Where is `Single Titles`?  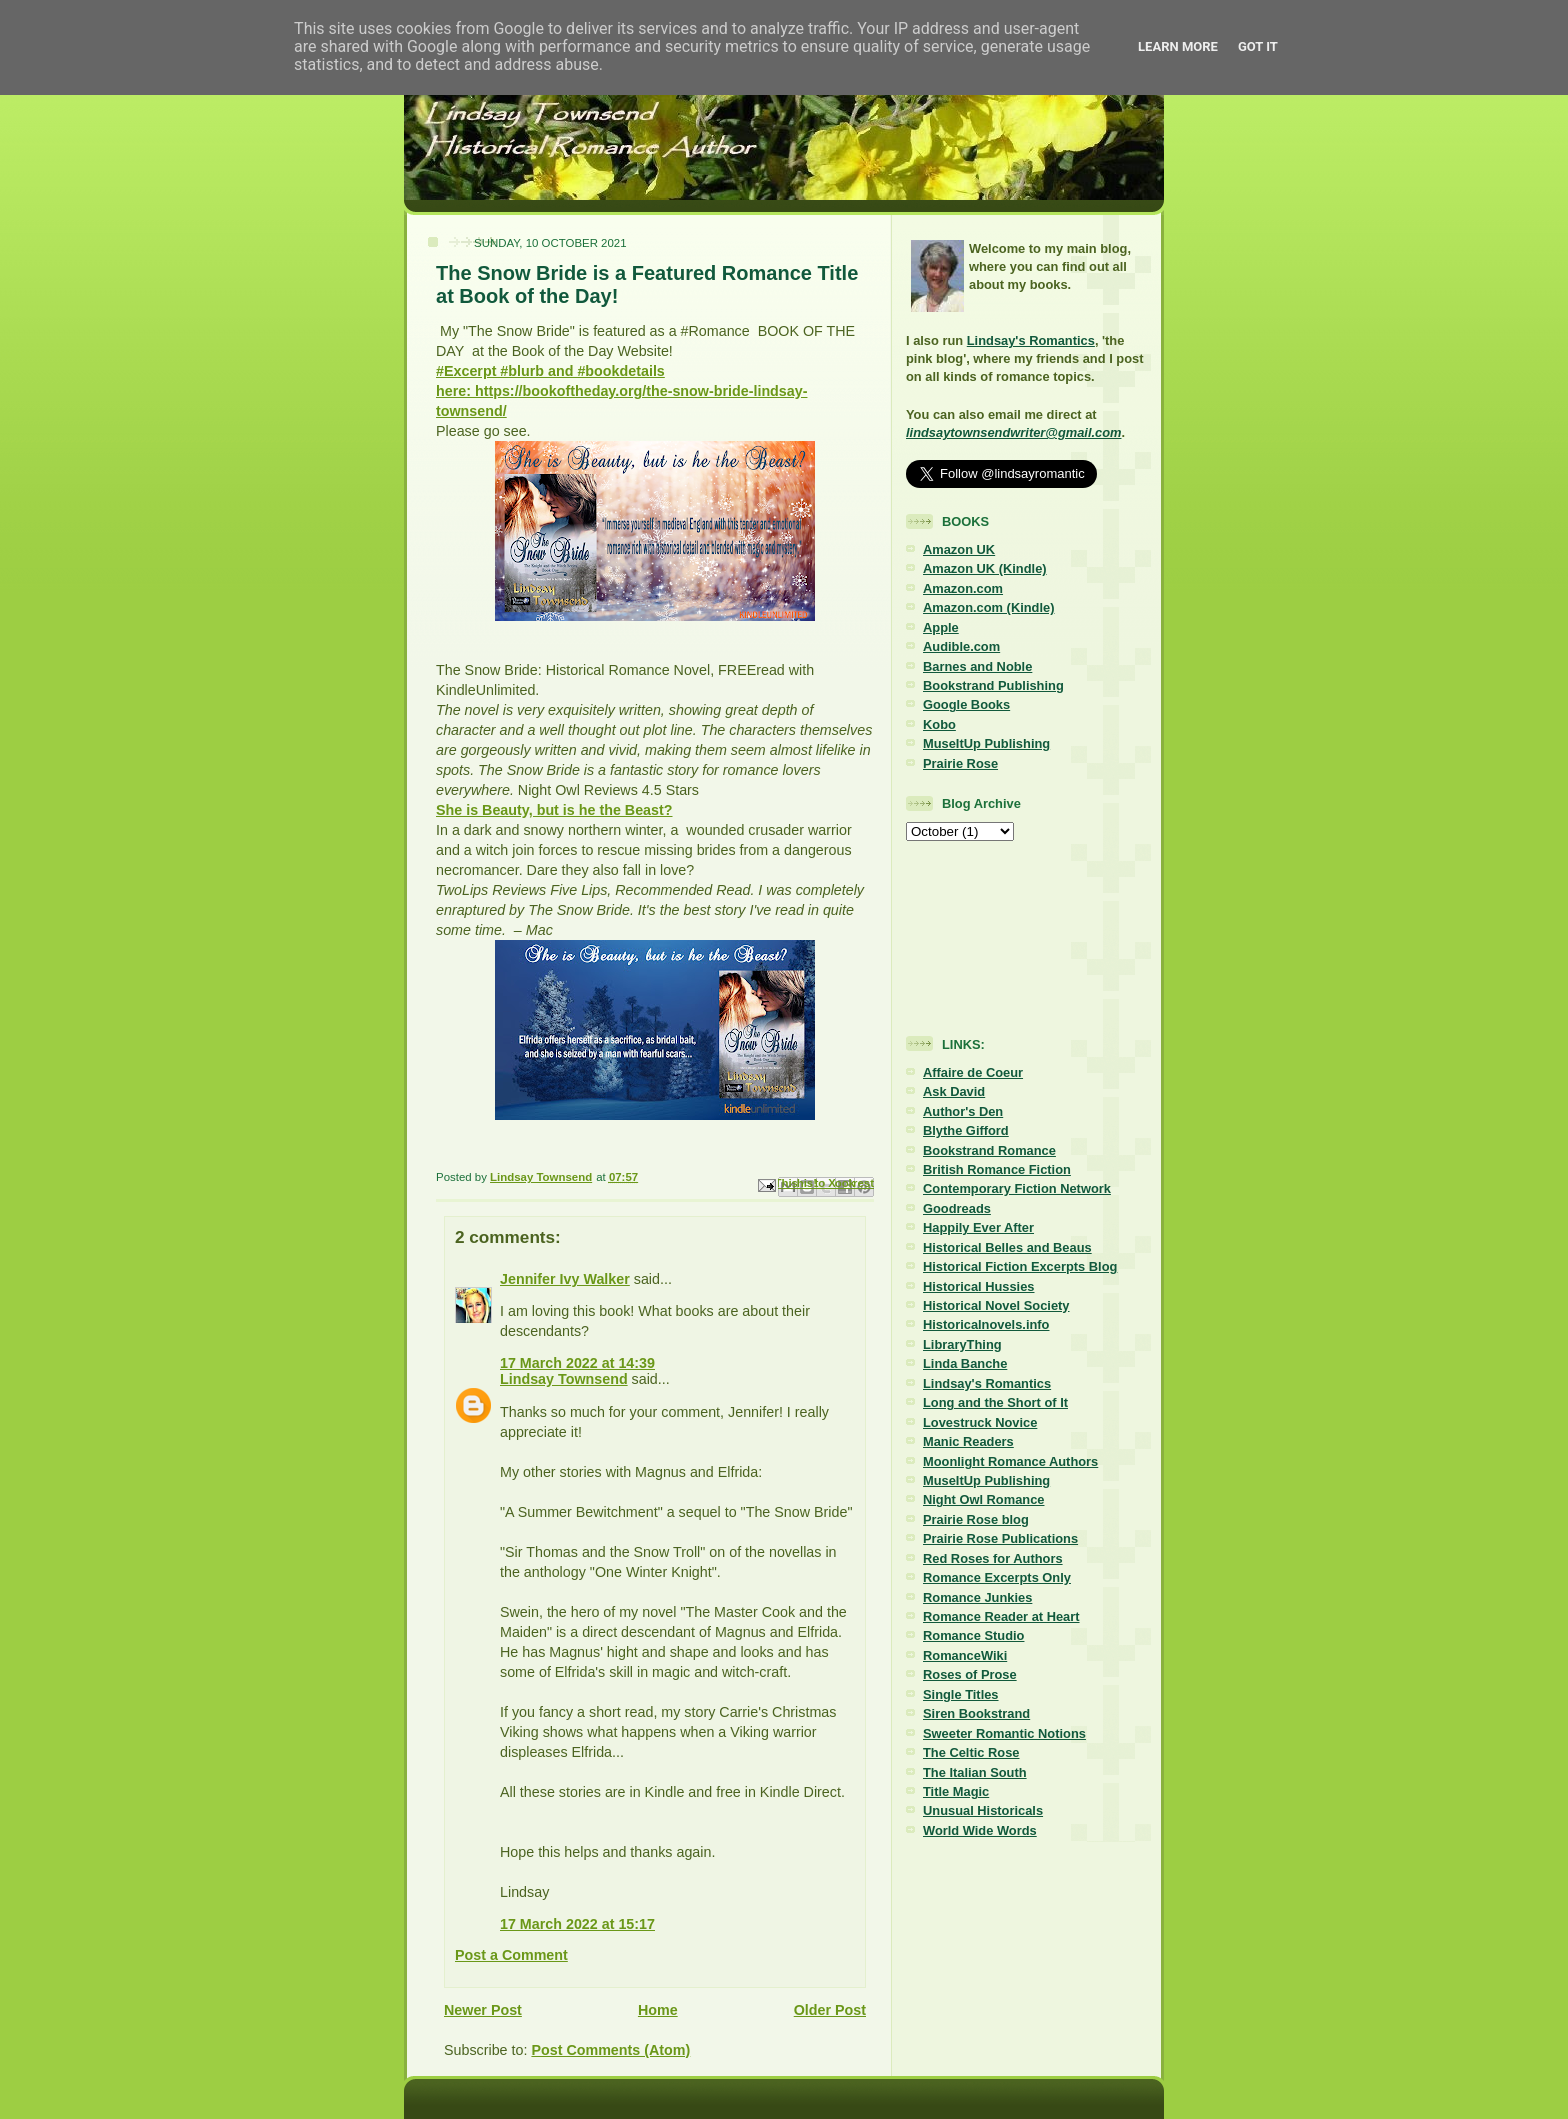
Single Titles is located at coordinates (961, 1694).